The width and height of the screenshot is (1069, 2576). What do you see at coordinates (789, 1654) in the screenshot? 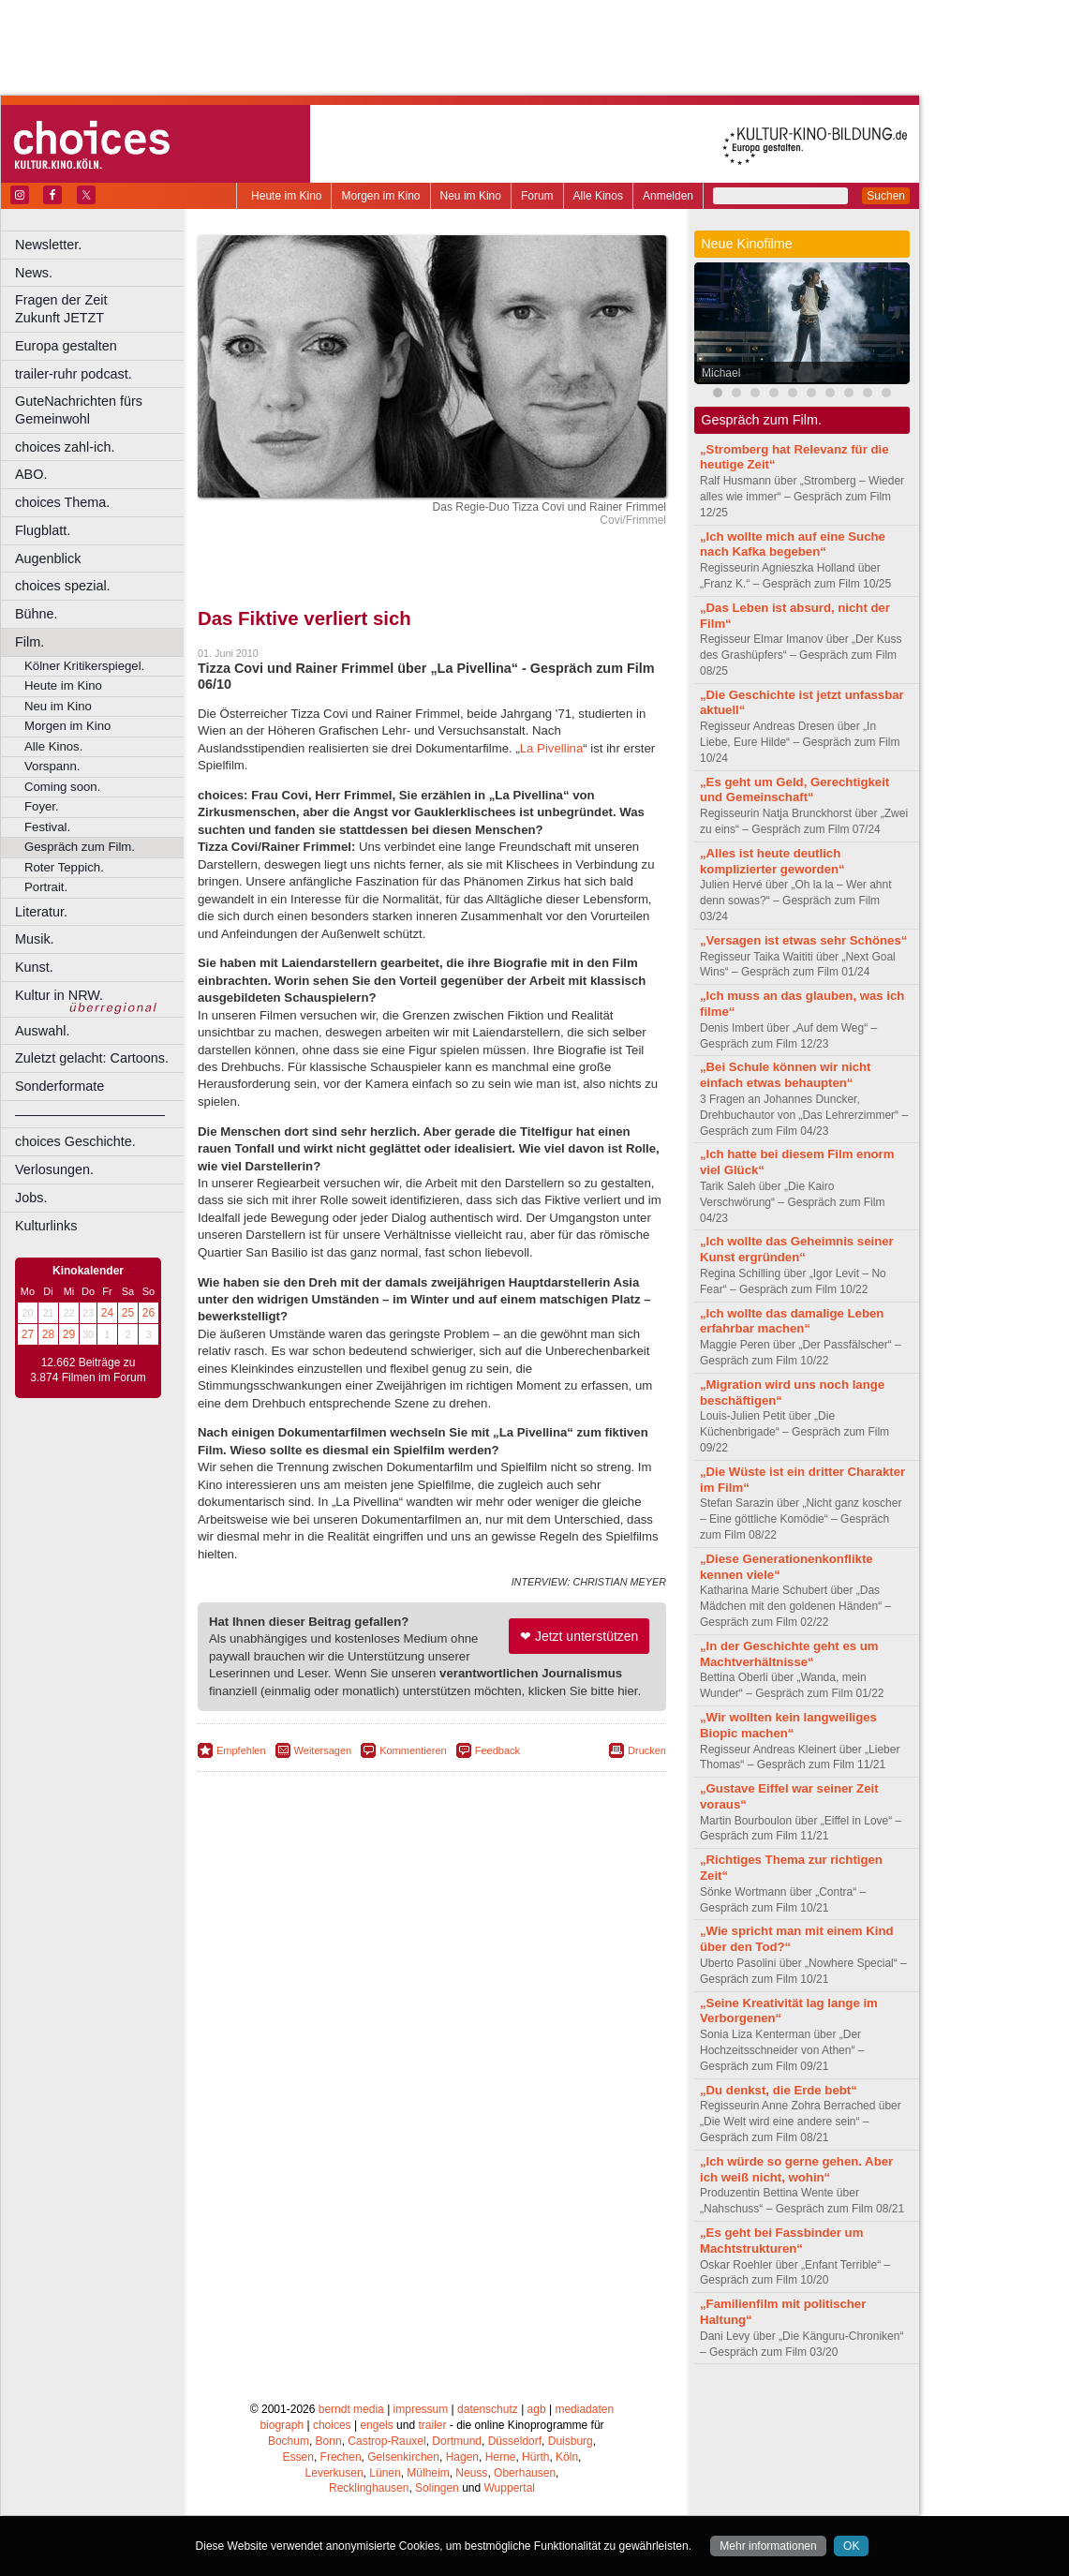
I see `„In der Geschichte geht es um Machtverhältnisse“` at bounding box center [789, 1654].